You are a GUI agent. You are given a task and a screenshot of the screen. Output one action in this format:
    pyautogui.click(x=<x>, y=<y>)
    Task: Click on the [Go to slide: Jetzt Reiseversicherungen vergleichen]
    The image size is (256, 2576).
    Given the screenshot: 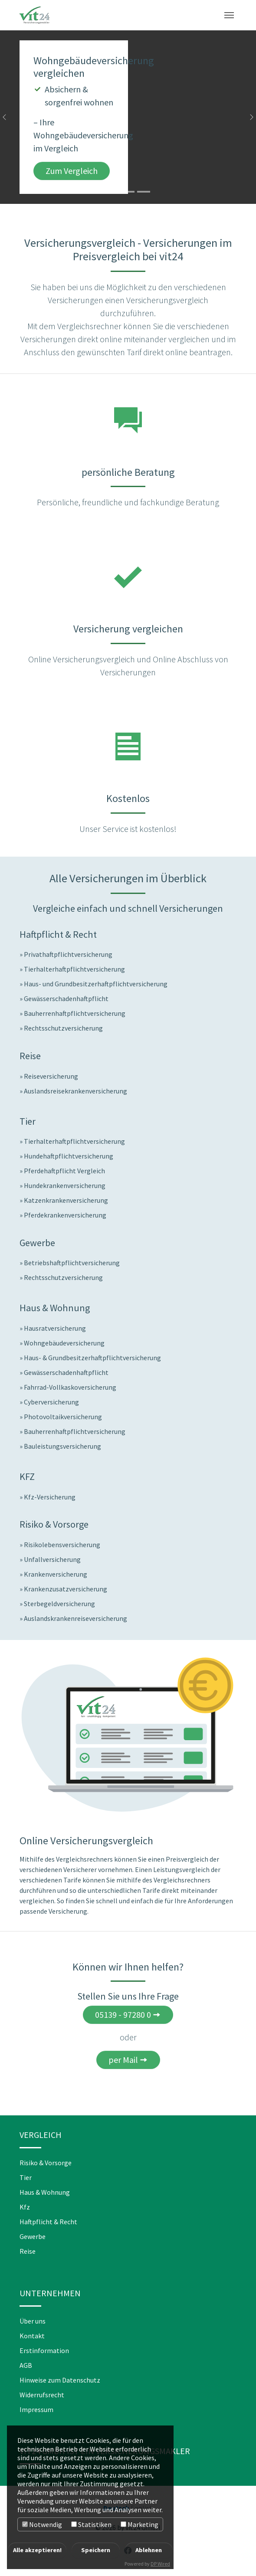 What is the action you would take?
    pyautogui.click(x=128, y=192)
    